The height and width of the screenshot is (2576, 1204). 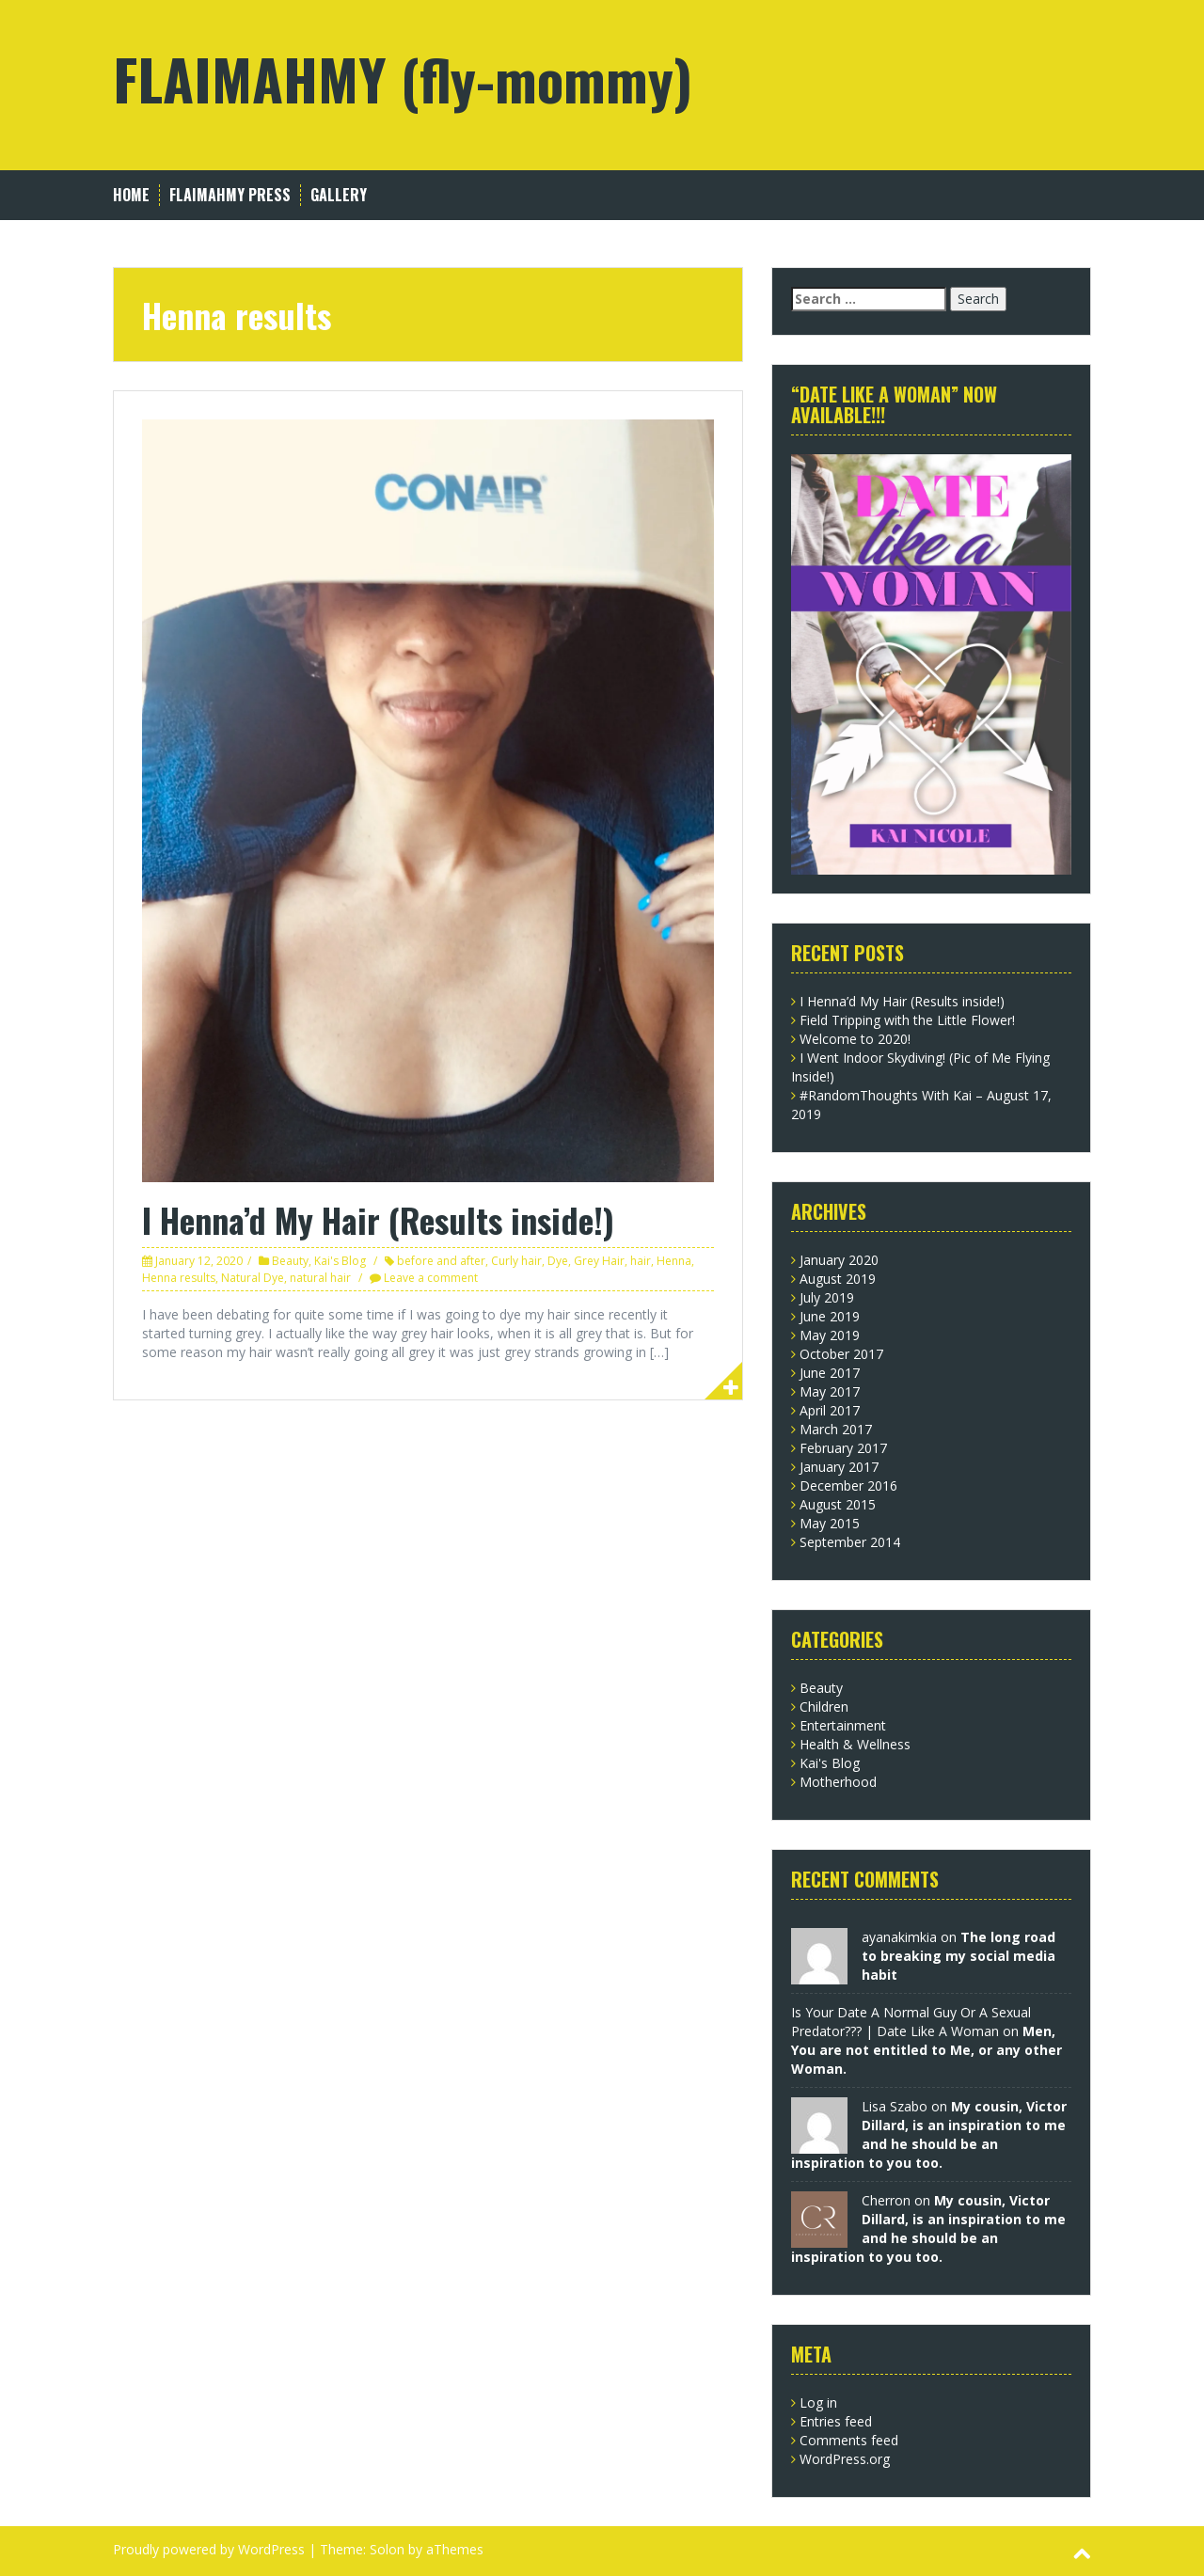 What do you see at coordinates (929, 2134) in the screenshot?
I see `My cousin, Victor Dillard, is an inspiration to me and he should be an inspiration to you too.` at bounding box center [929, 2134].